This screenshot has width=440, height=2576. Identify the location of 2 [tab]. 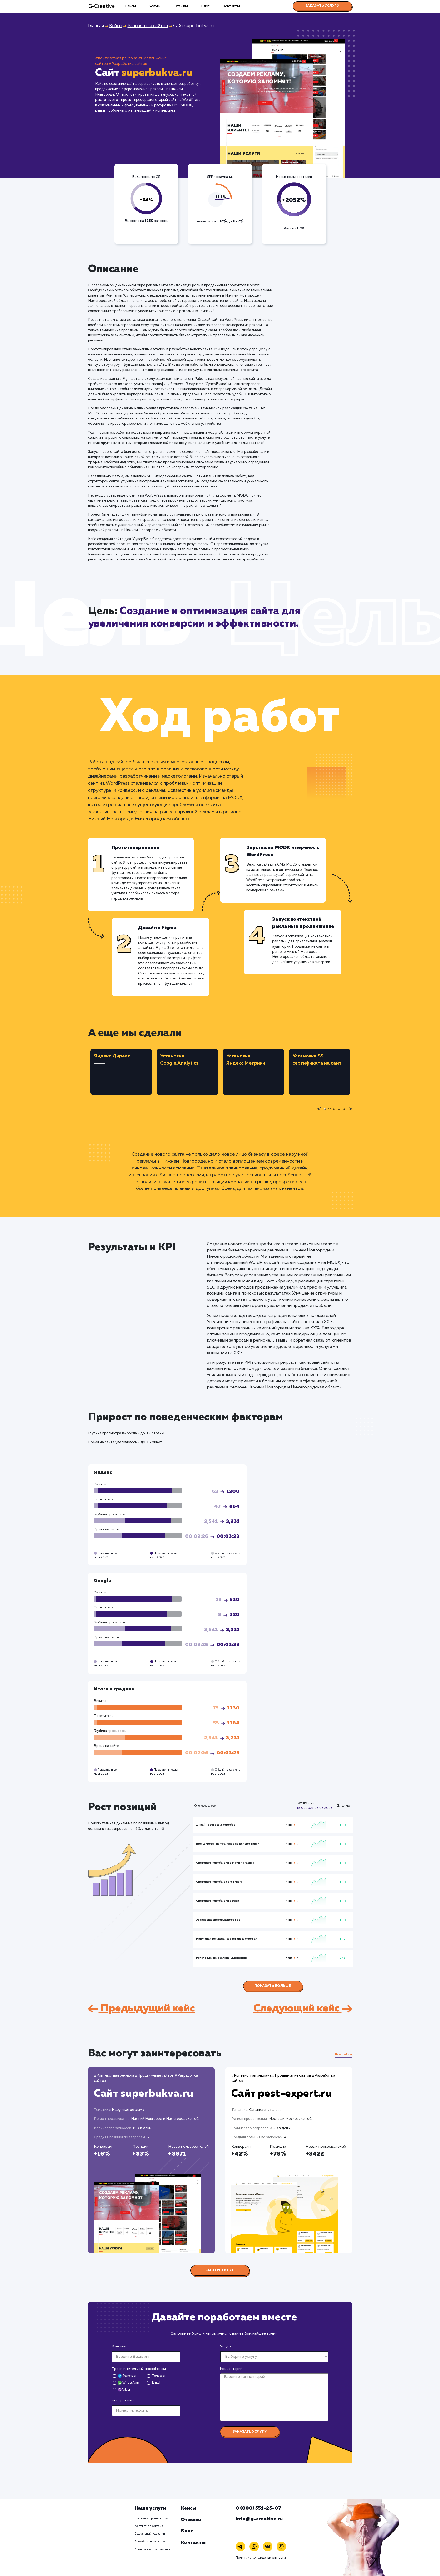
(330, 1112).